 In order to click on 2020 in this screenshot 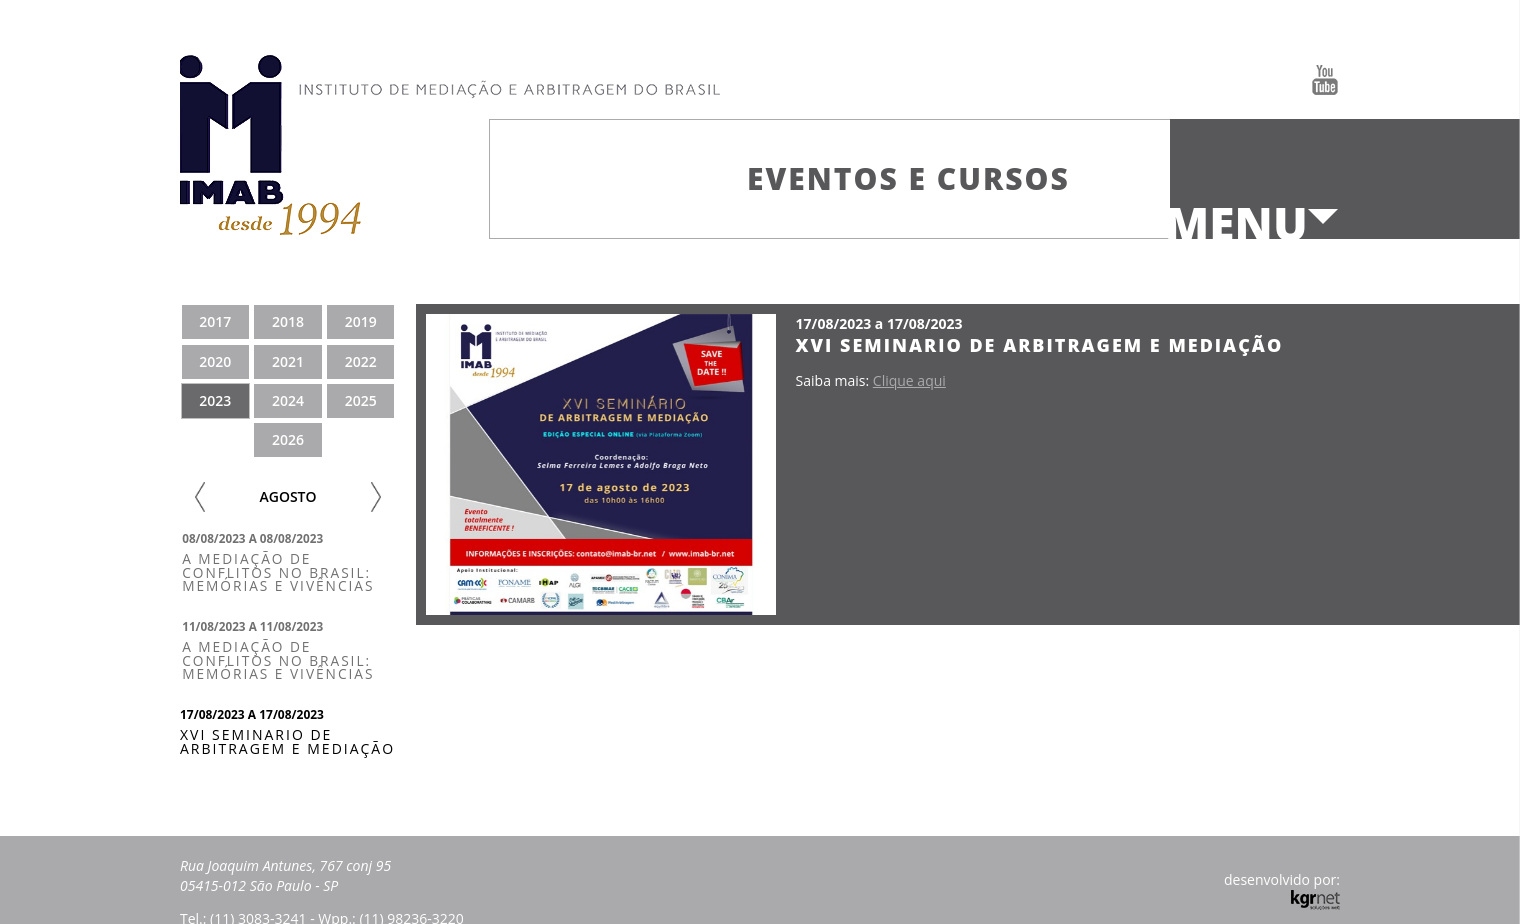, I will do `click(215, 361)`.